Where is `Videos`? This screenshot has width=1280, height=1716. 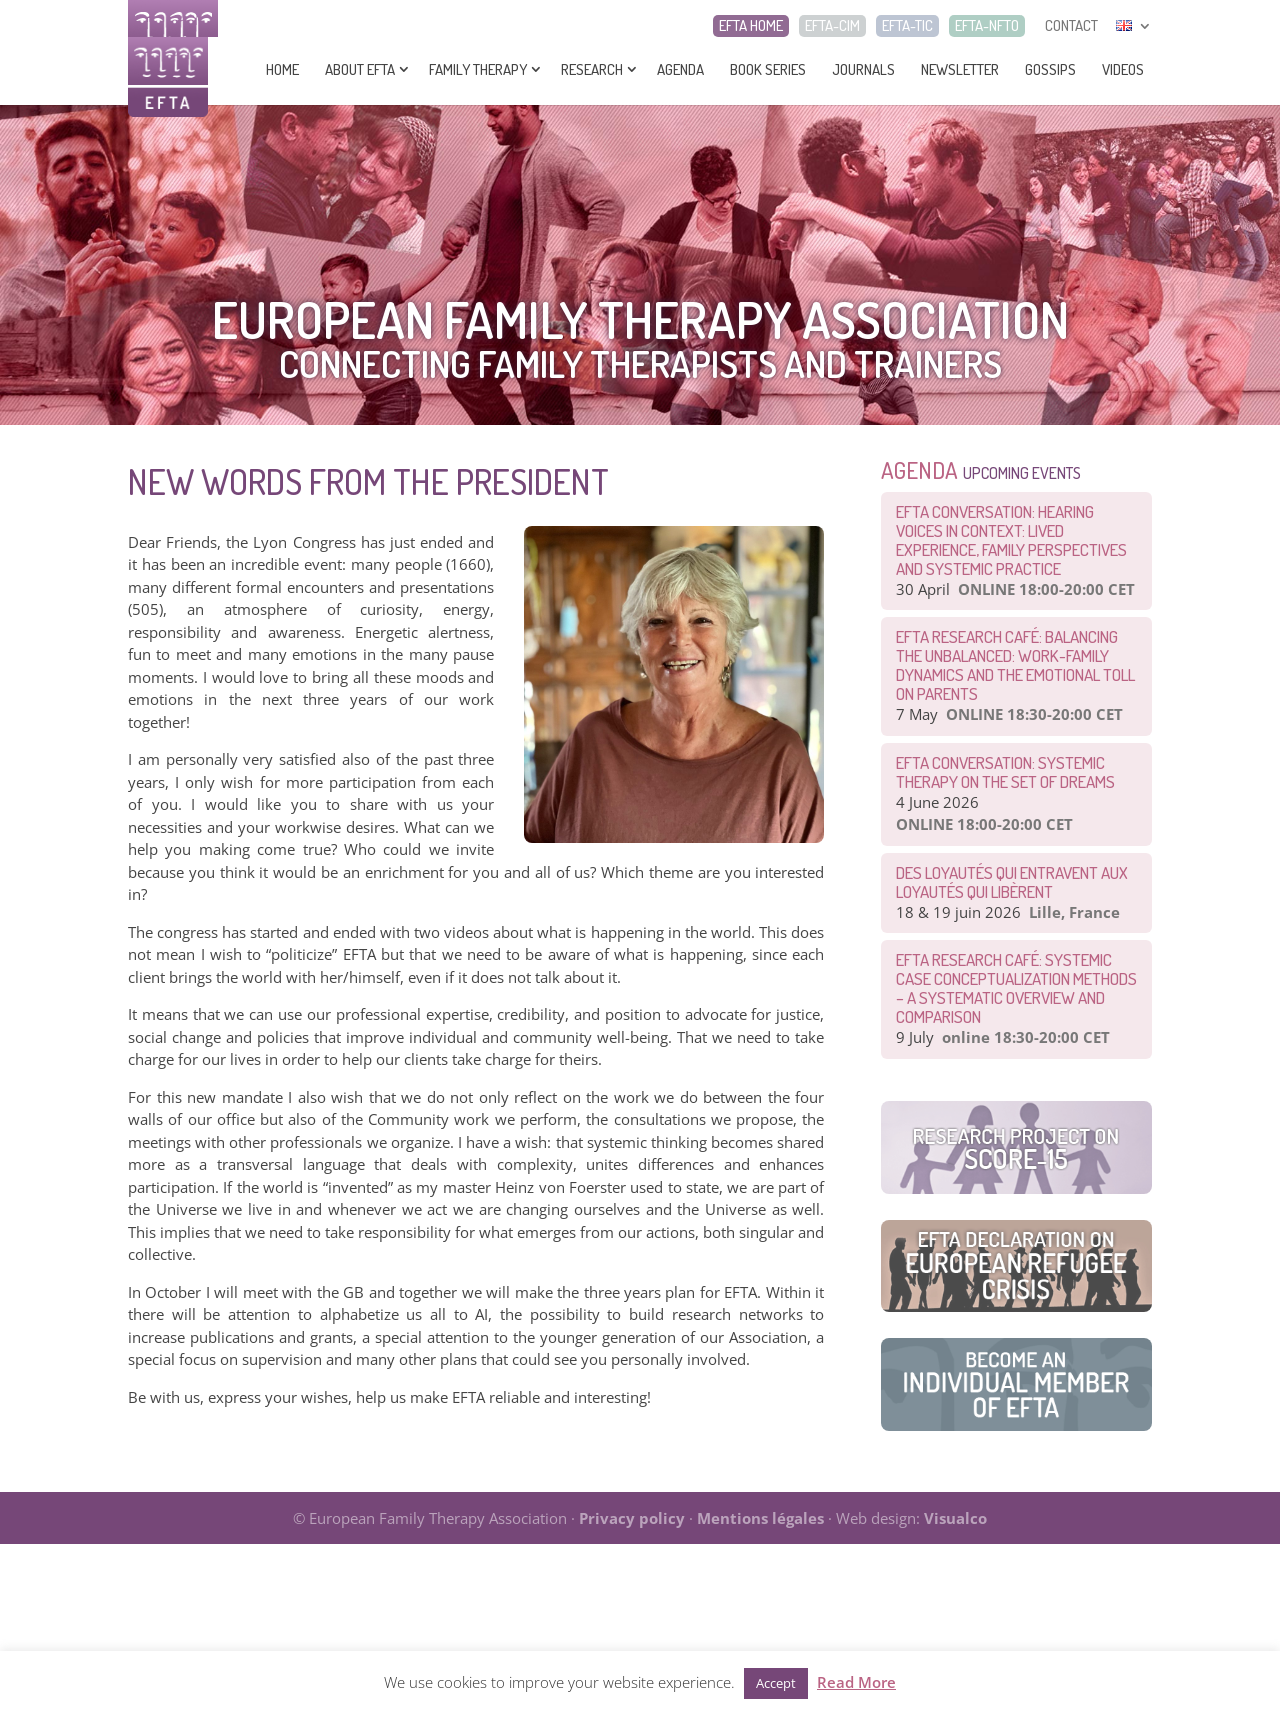
Videos is located at coordinates (1123, 69).